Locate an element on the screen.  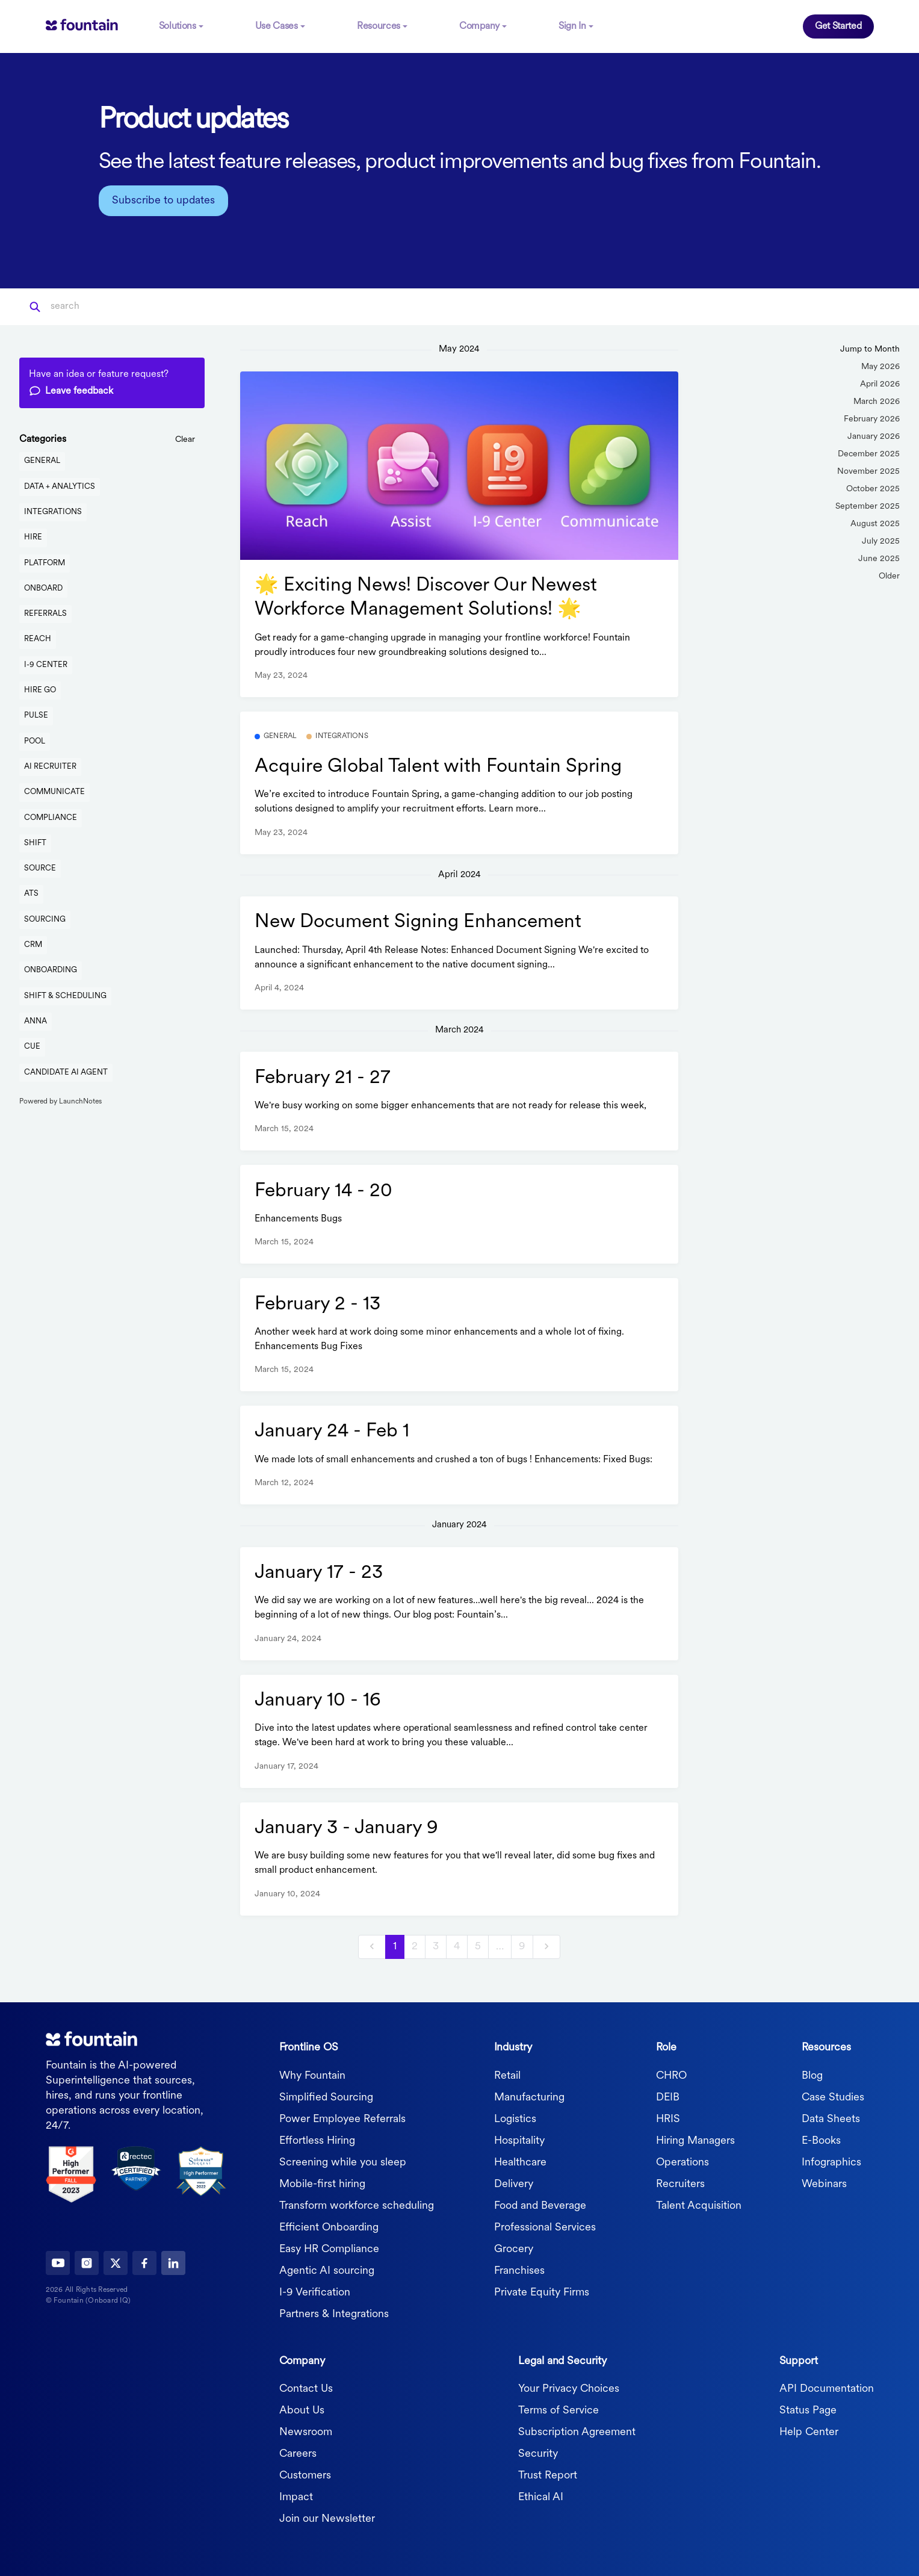
Case Studies is located at coordinates (833, 2094).